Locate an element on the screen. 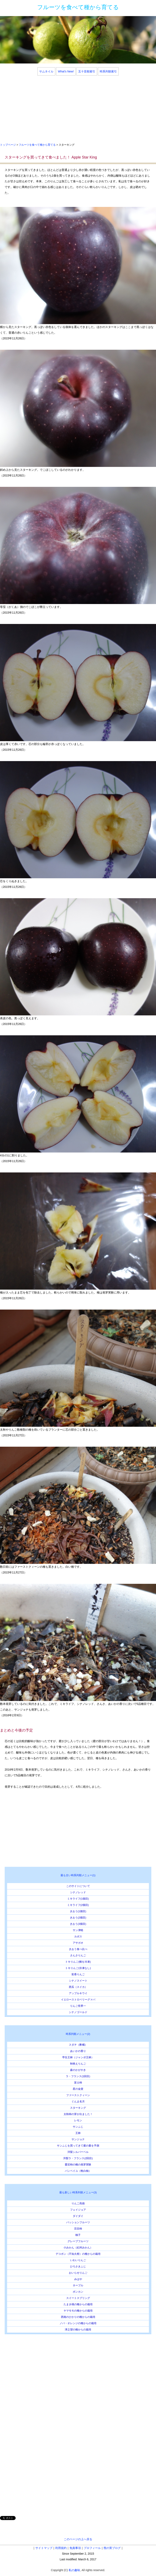  愛宕柿の種の発芽実験 is located at coordinates (78, 2164).